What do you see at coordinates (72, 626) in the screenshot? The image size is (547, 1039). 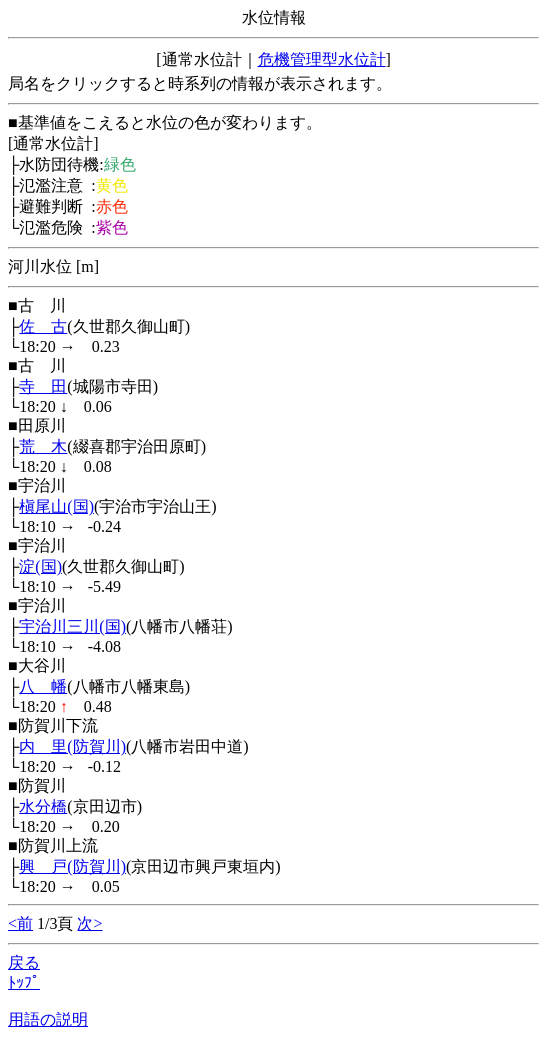 I see `宇治川三川(国)` at bounding box center [72, 626].